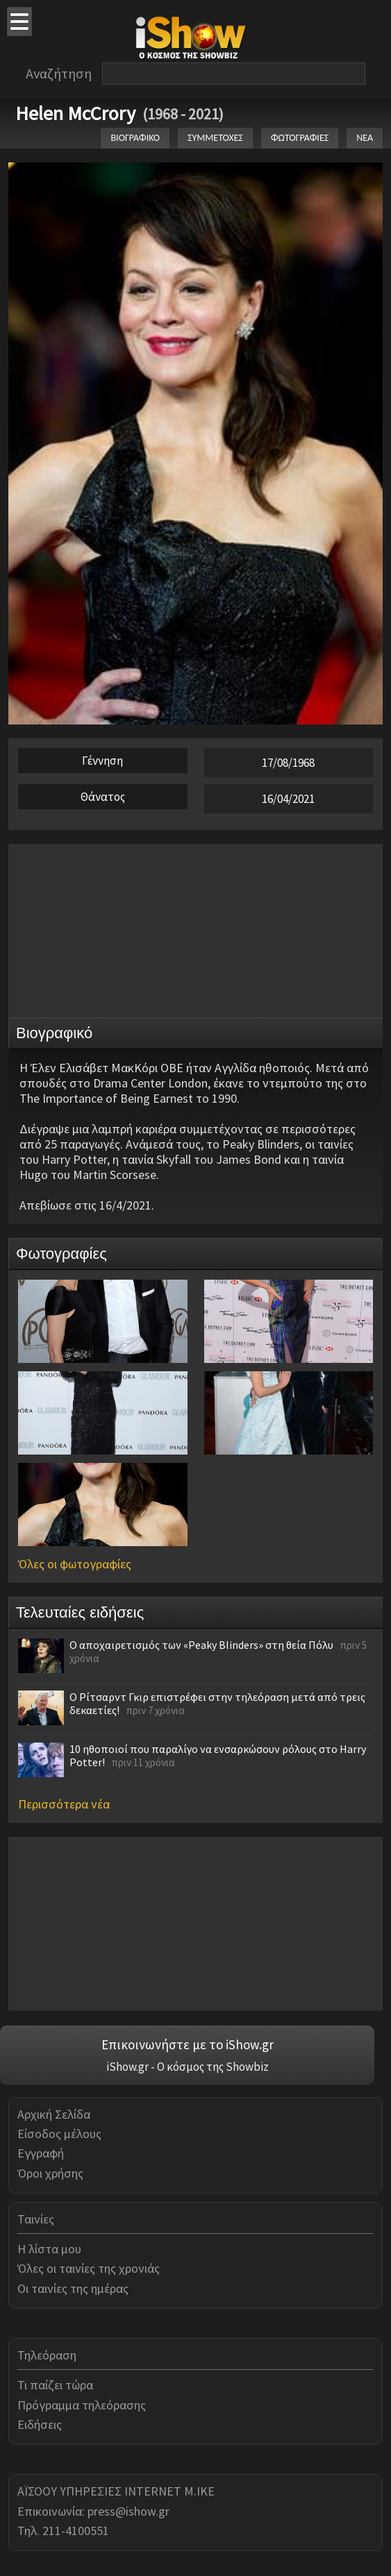 The image size is (391, 2576). Describe the element at coordinates (128, 2511) in the screenshot. I see `press@ishow.gr` at that location.